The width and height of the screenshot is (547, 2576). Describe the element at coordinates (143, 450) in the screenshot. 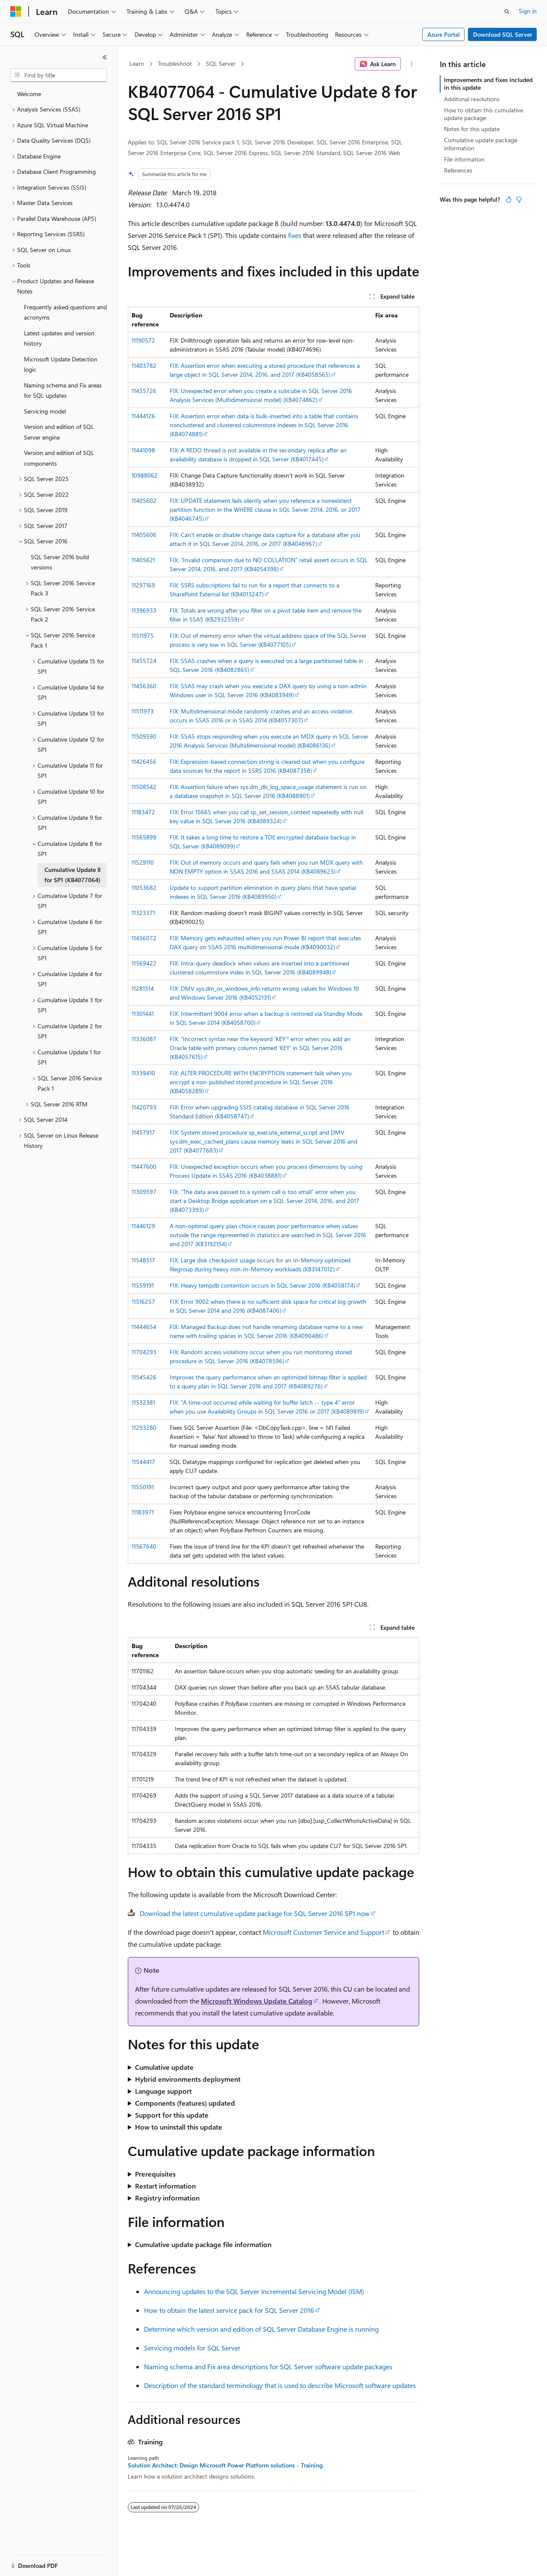

I see `11441098` at that location.